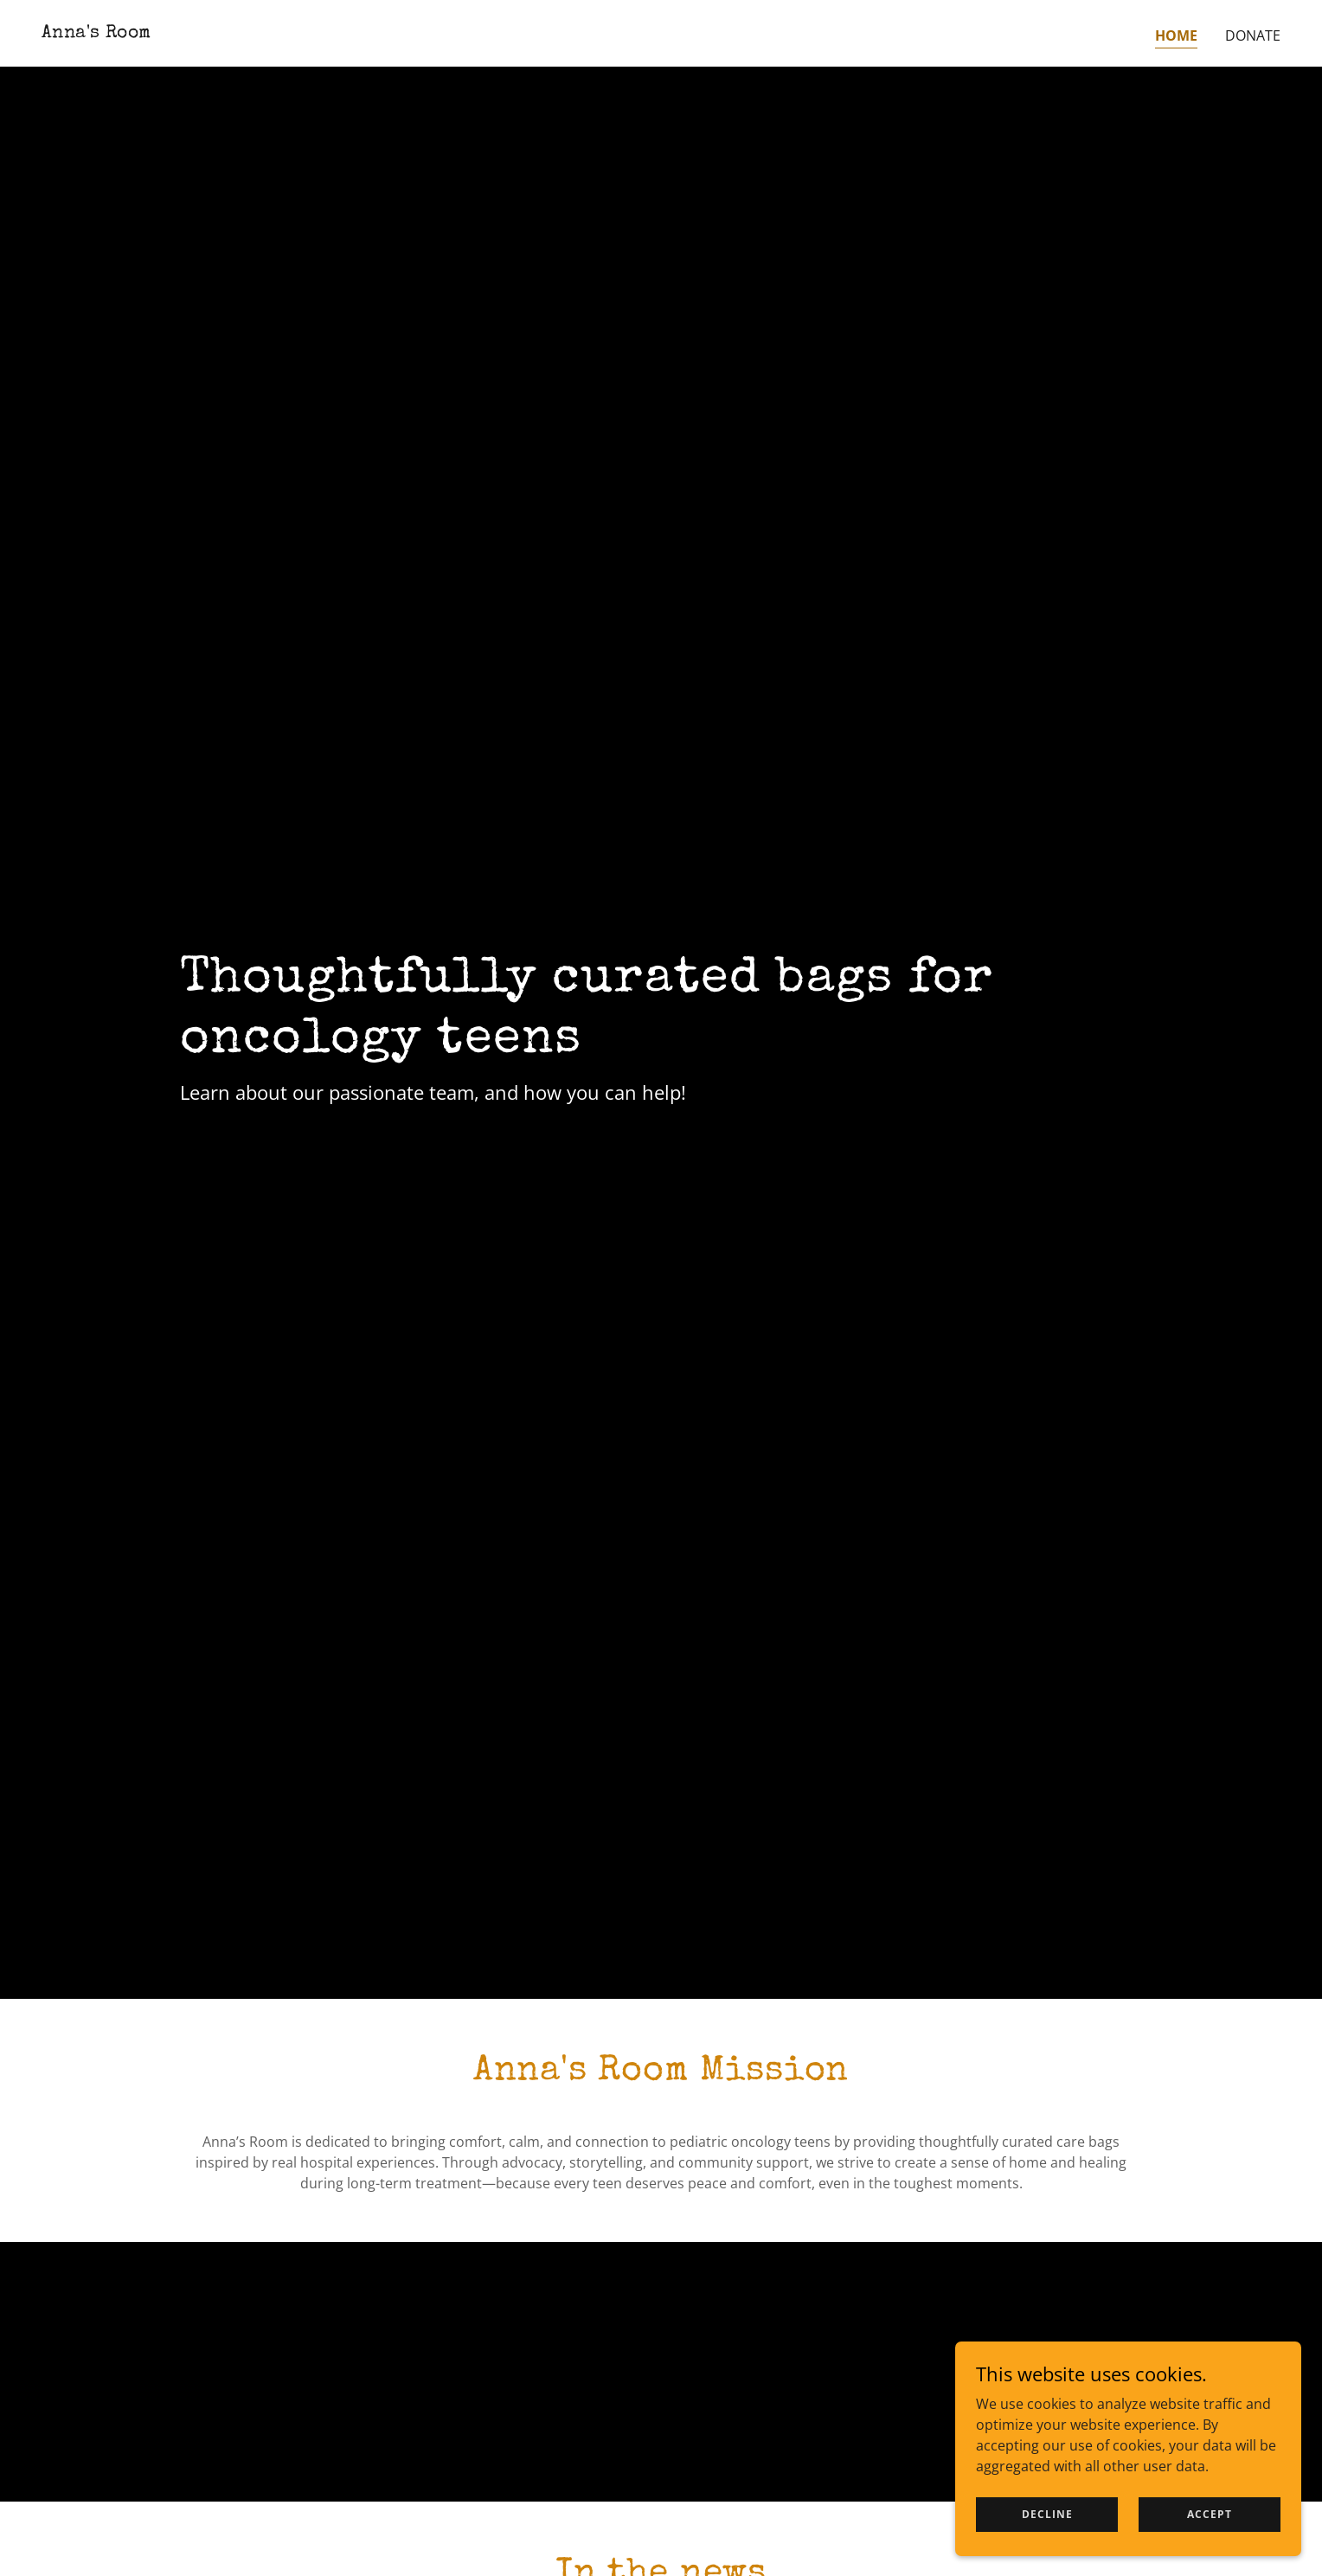 The height and width of the screenshot is (2576, 1322). Describe the element at coordinates (1047, 2514) in the screenshot. I see `Decline` at that location.